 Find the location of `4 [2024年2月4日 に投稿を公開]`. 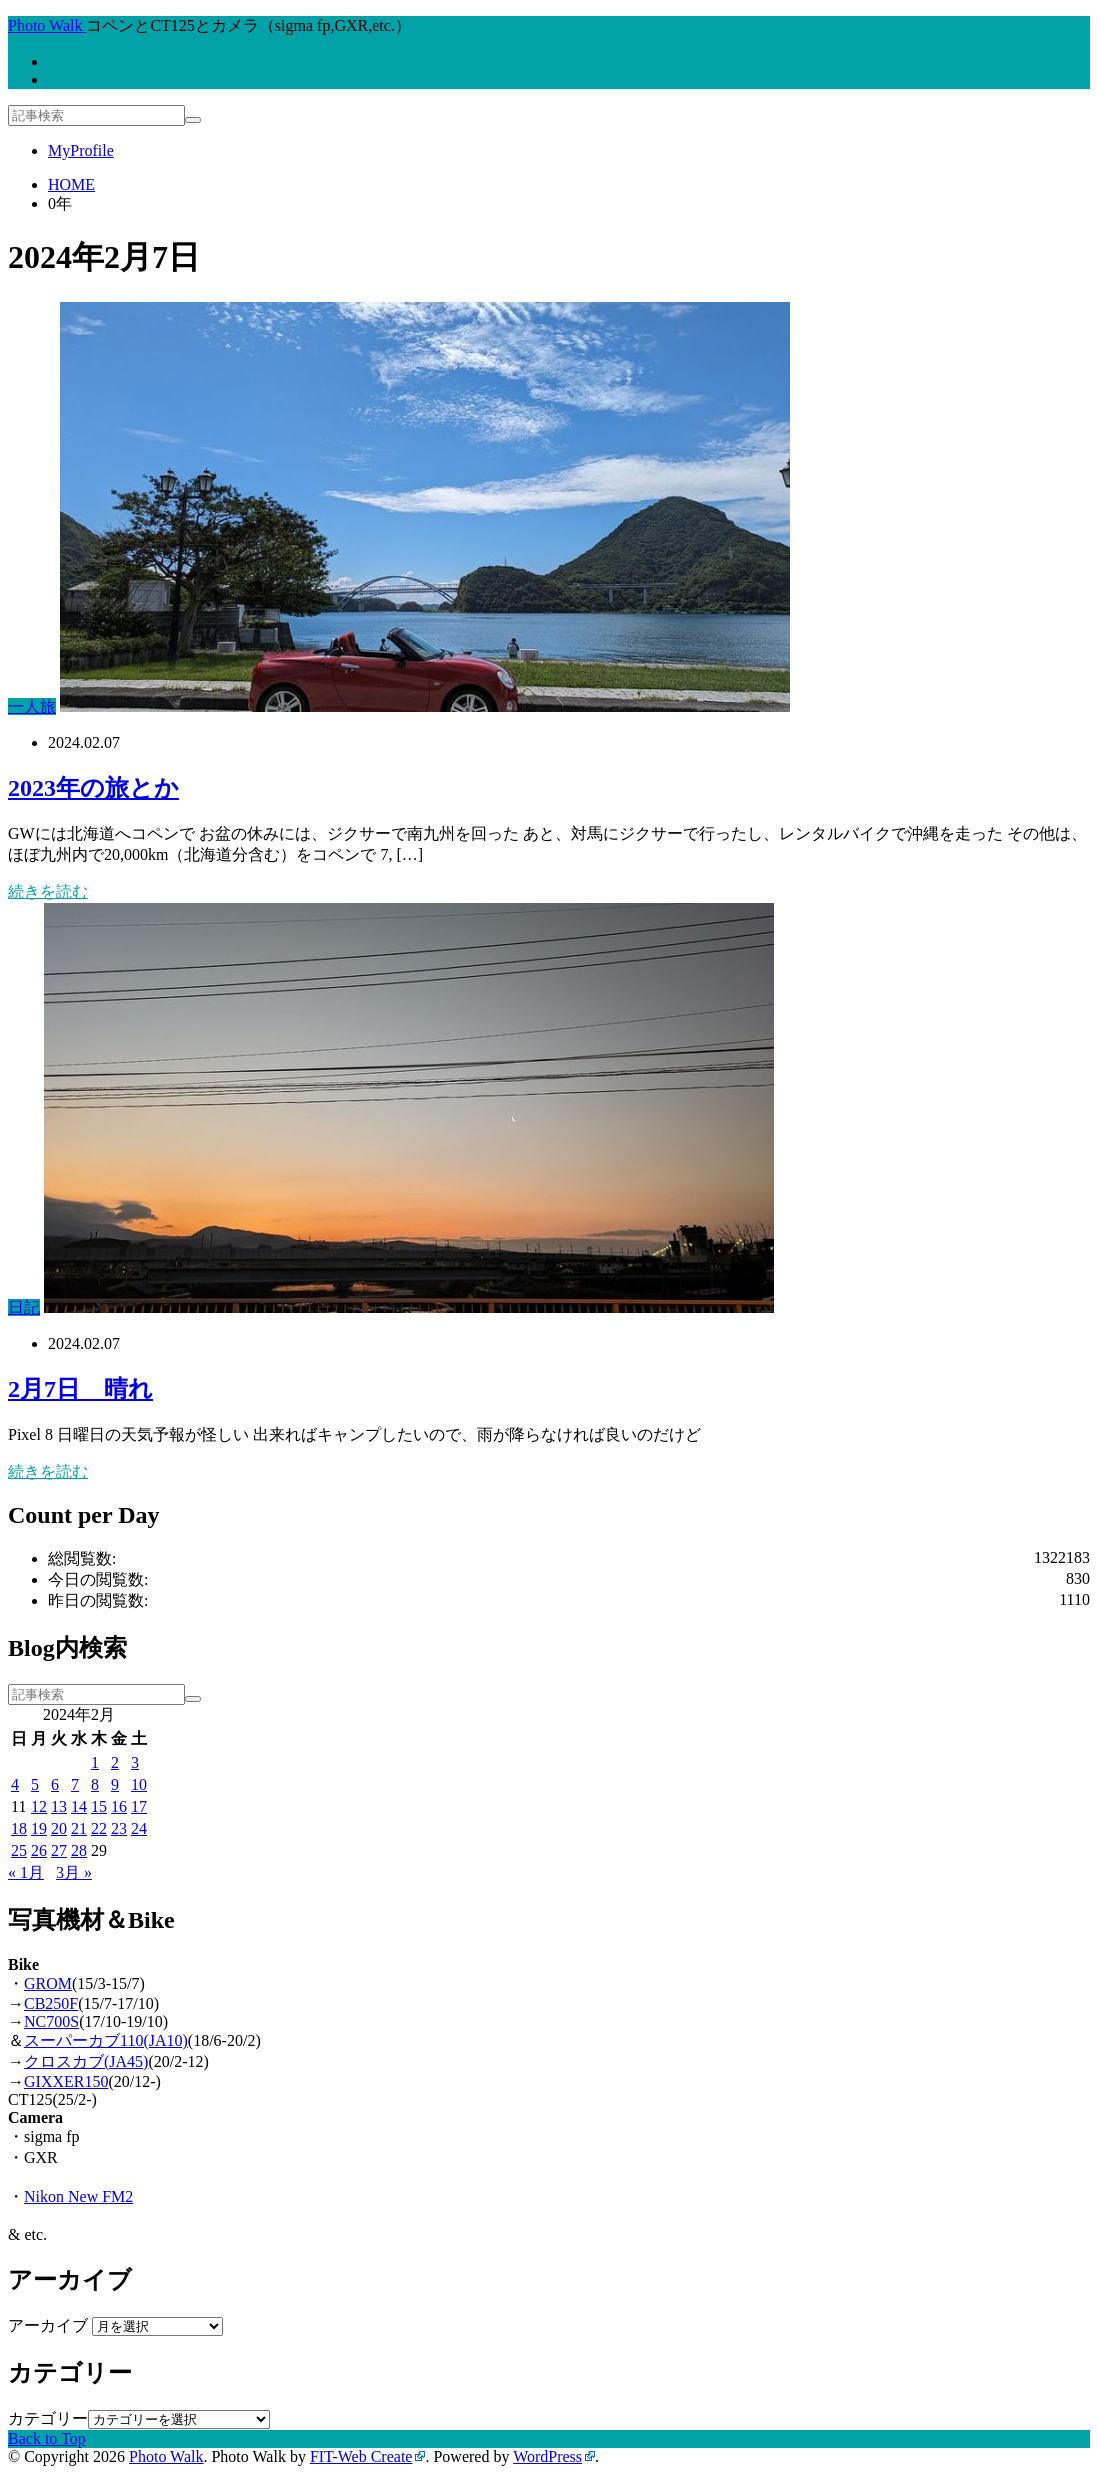

4 [2024年2月4日 に投稿を公開] is located at coordinates (15, 1784).